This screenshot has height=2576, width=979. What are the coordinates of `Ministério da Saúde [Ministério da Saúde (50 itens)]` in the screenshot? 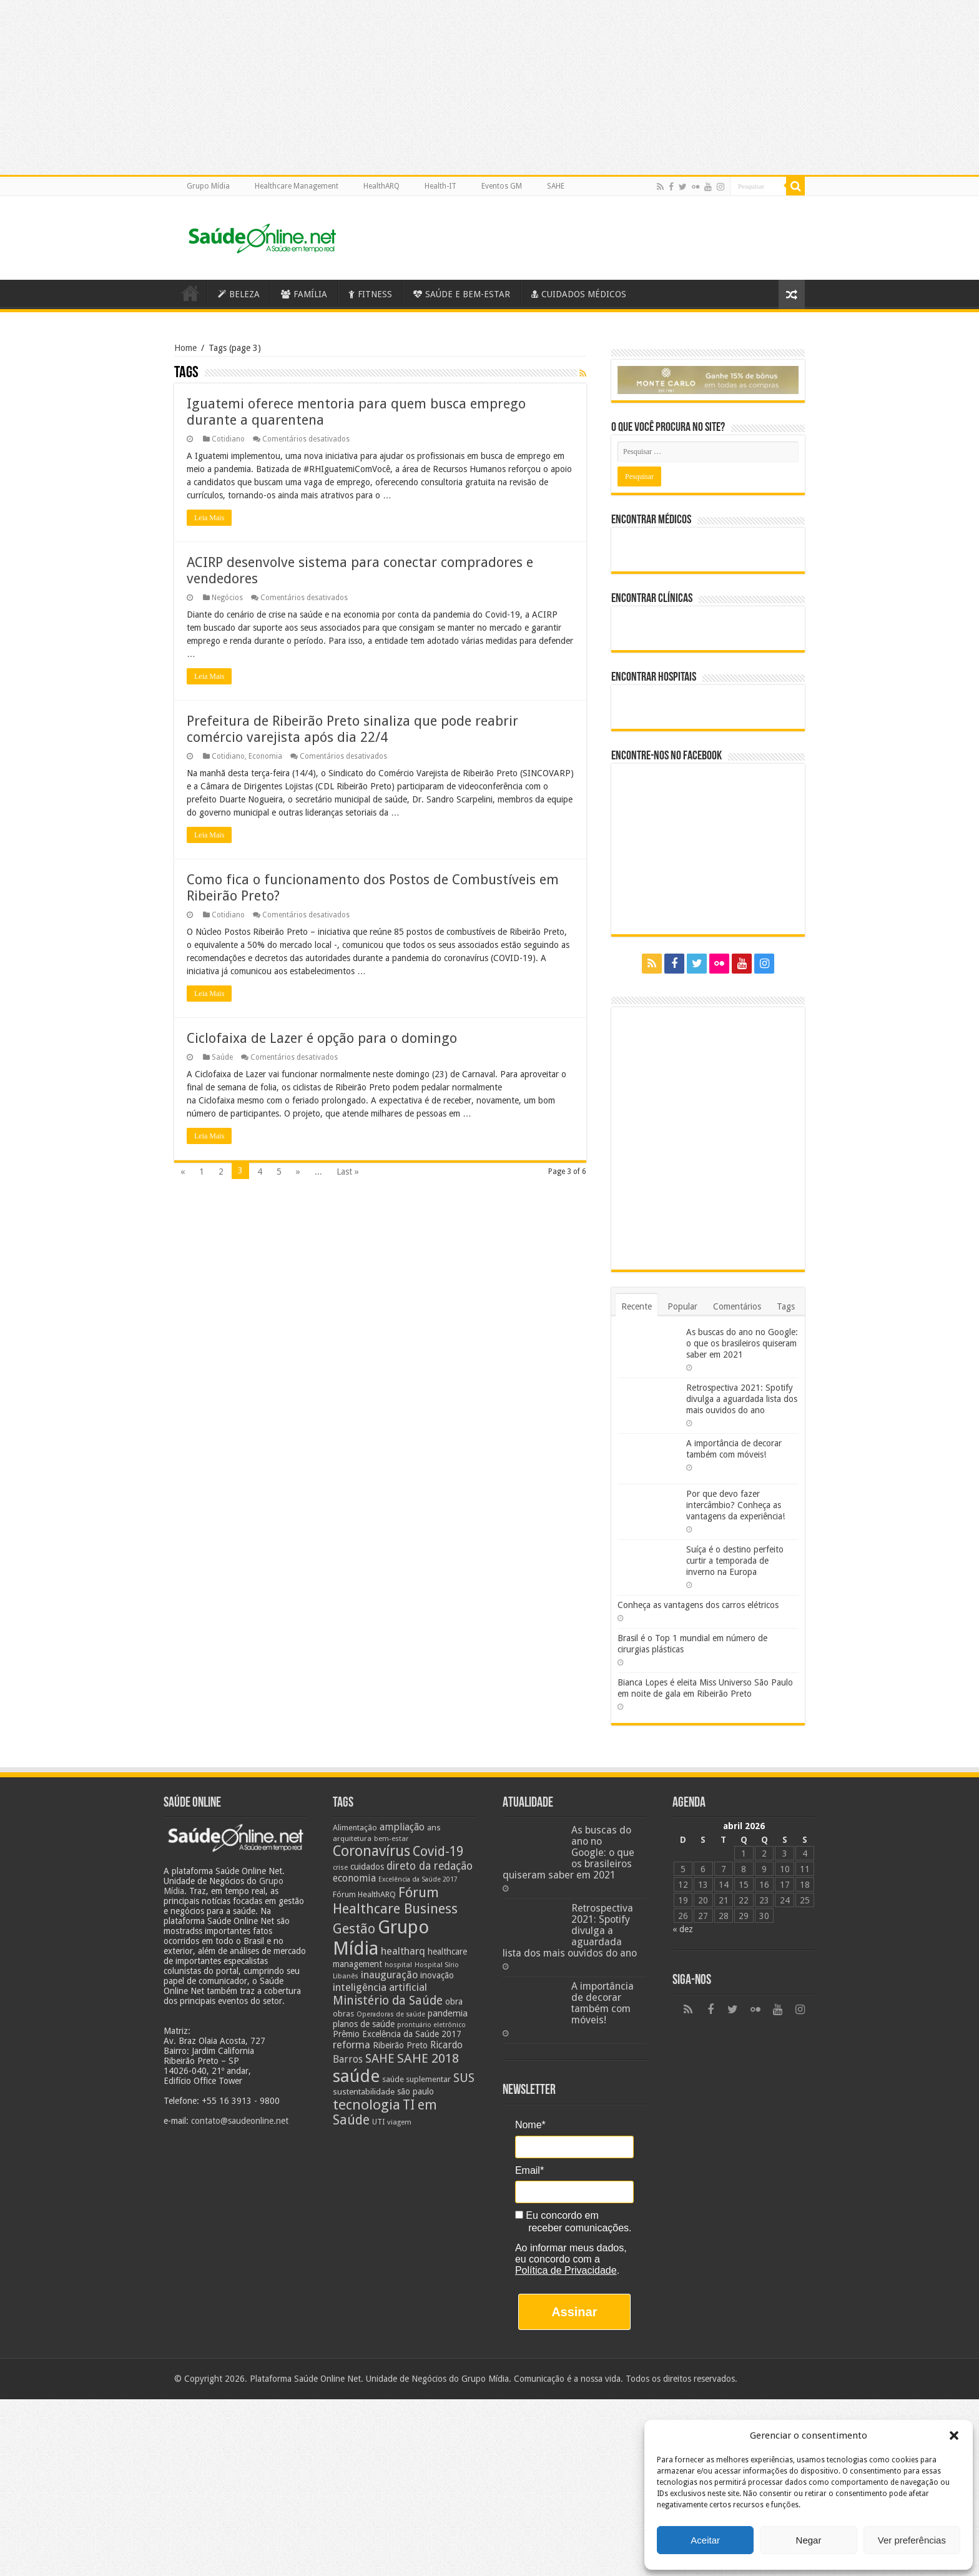 It's located at (388, 2000).